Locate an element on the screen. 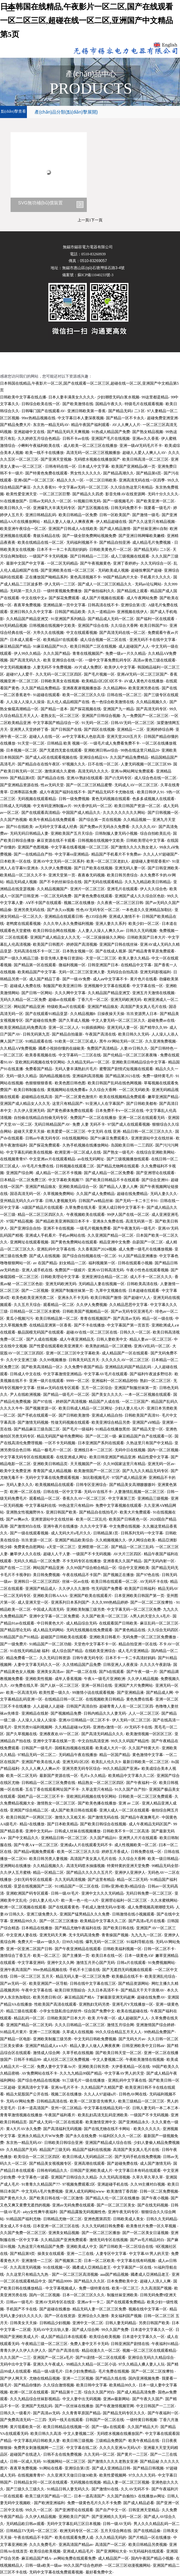 This screenshot has height=2576, width=180. 国产成人亚洲精品日韩 is located at coordinates (111, 2468).